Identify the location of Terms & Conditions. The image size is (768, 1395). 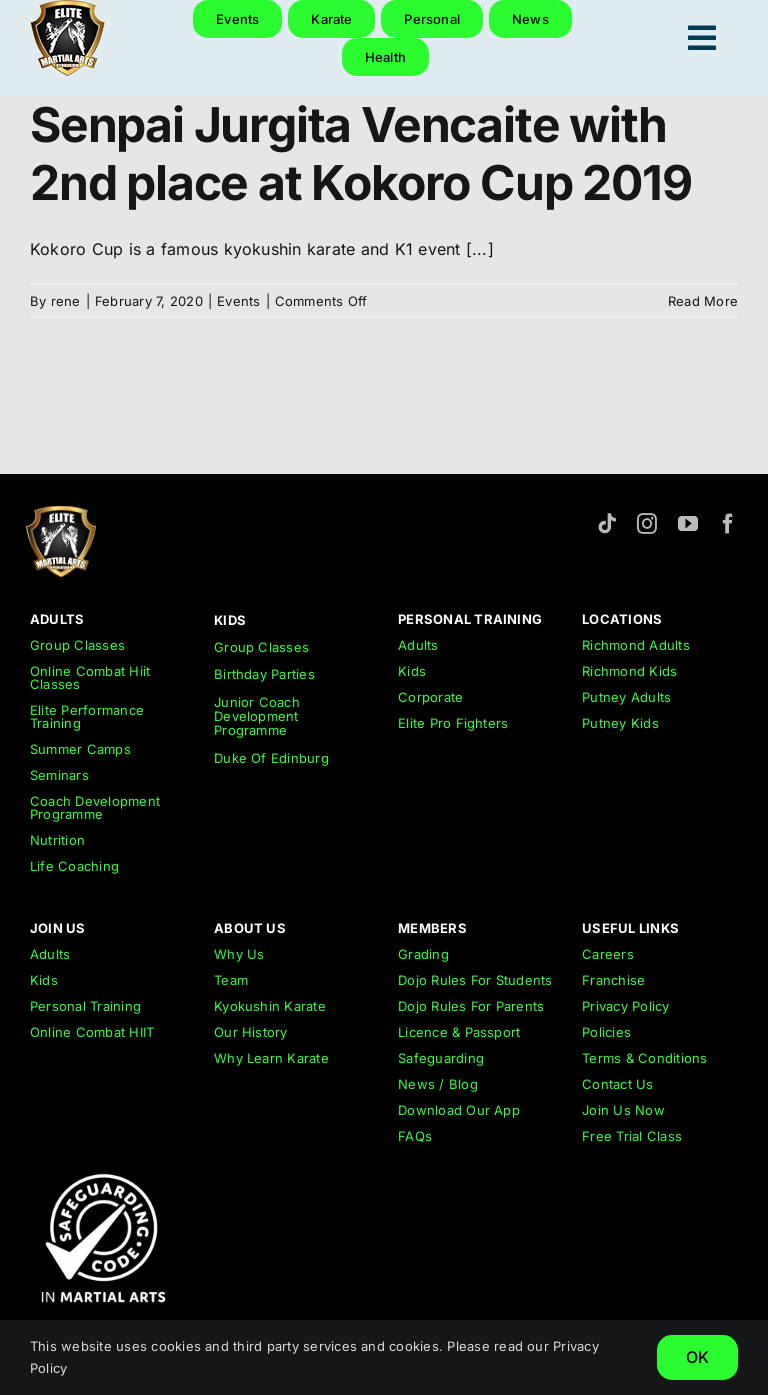
(644, 1058).